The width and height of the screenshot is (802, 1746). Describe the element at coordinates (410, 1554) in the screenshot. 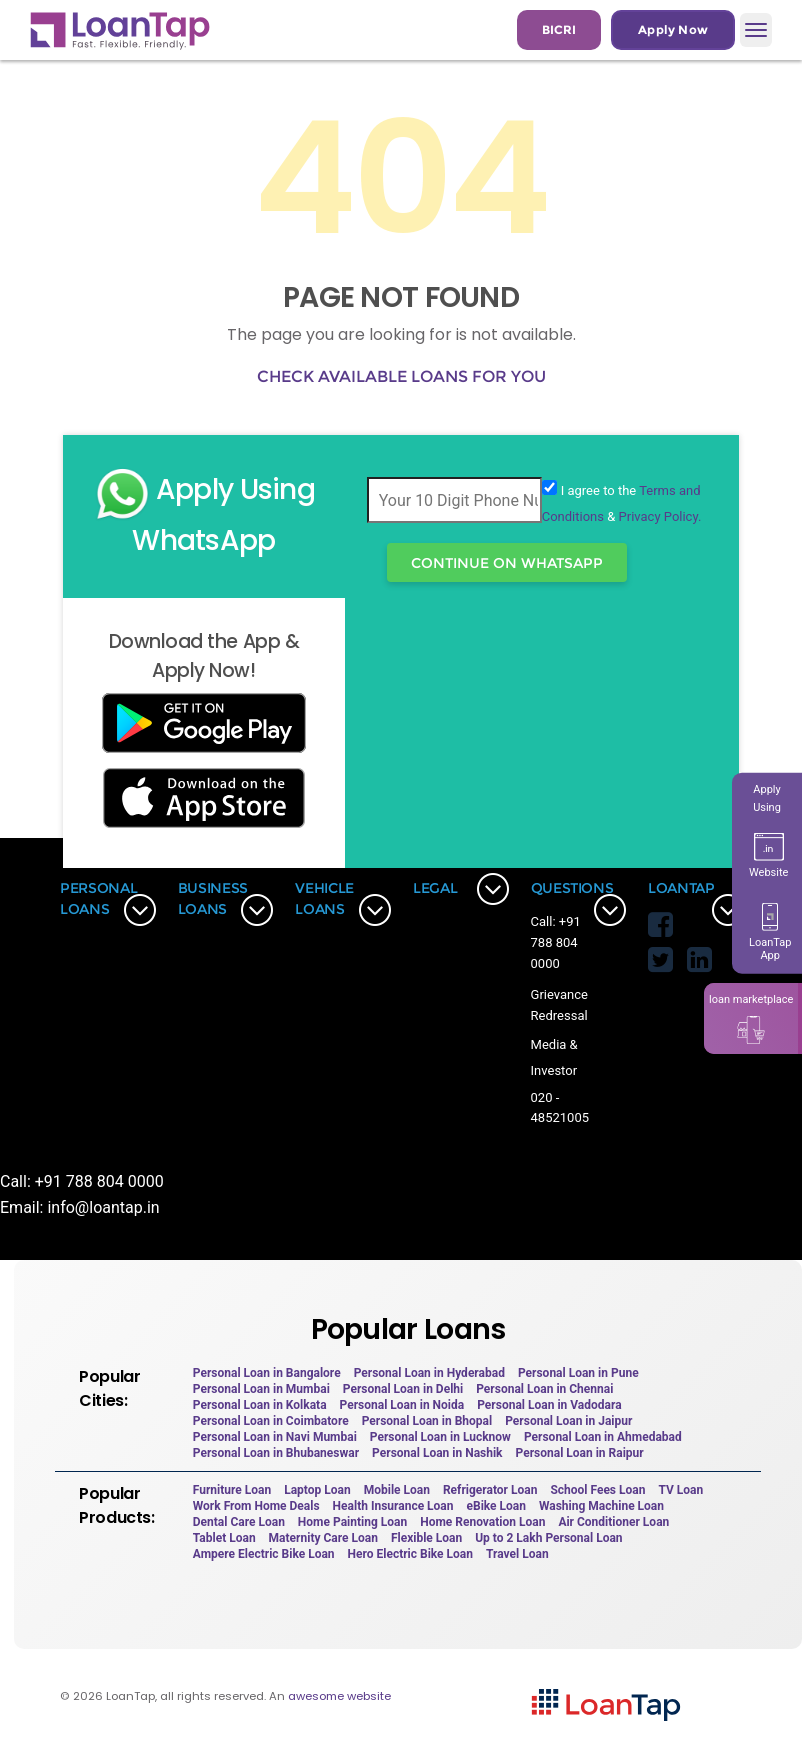

I see `Hero Electric Bike Loan` at that location.